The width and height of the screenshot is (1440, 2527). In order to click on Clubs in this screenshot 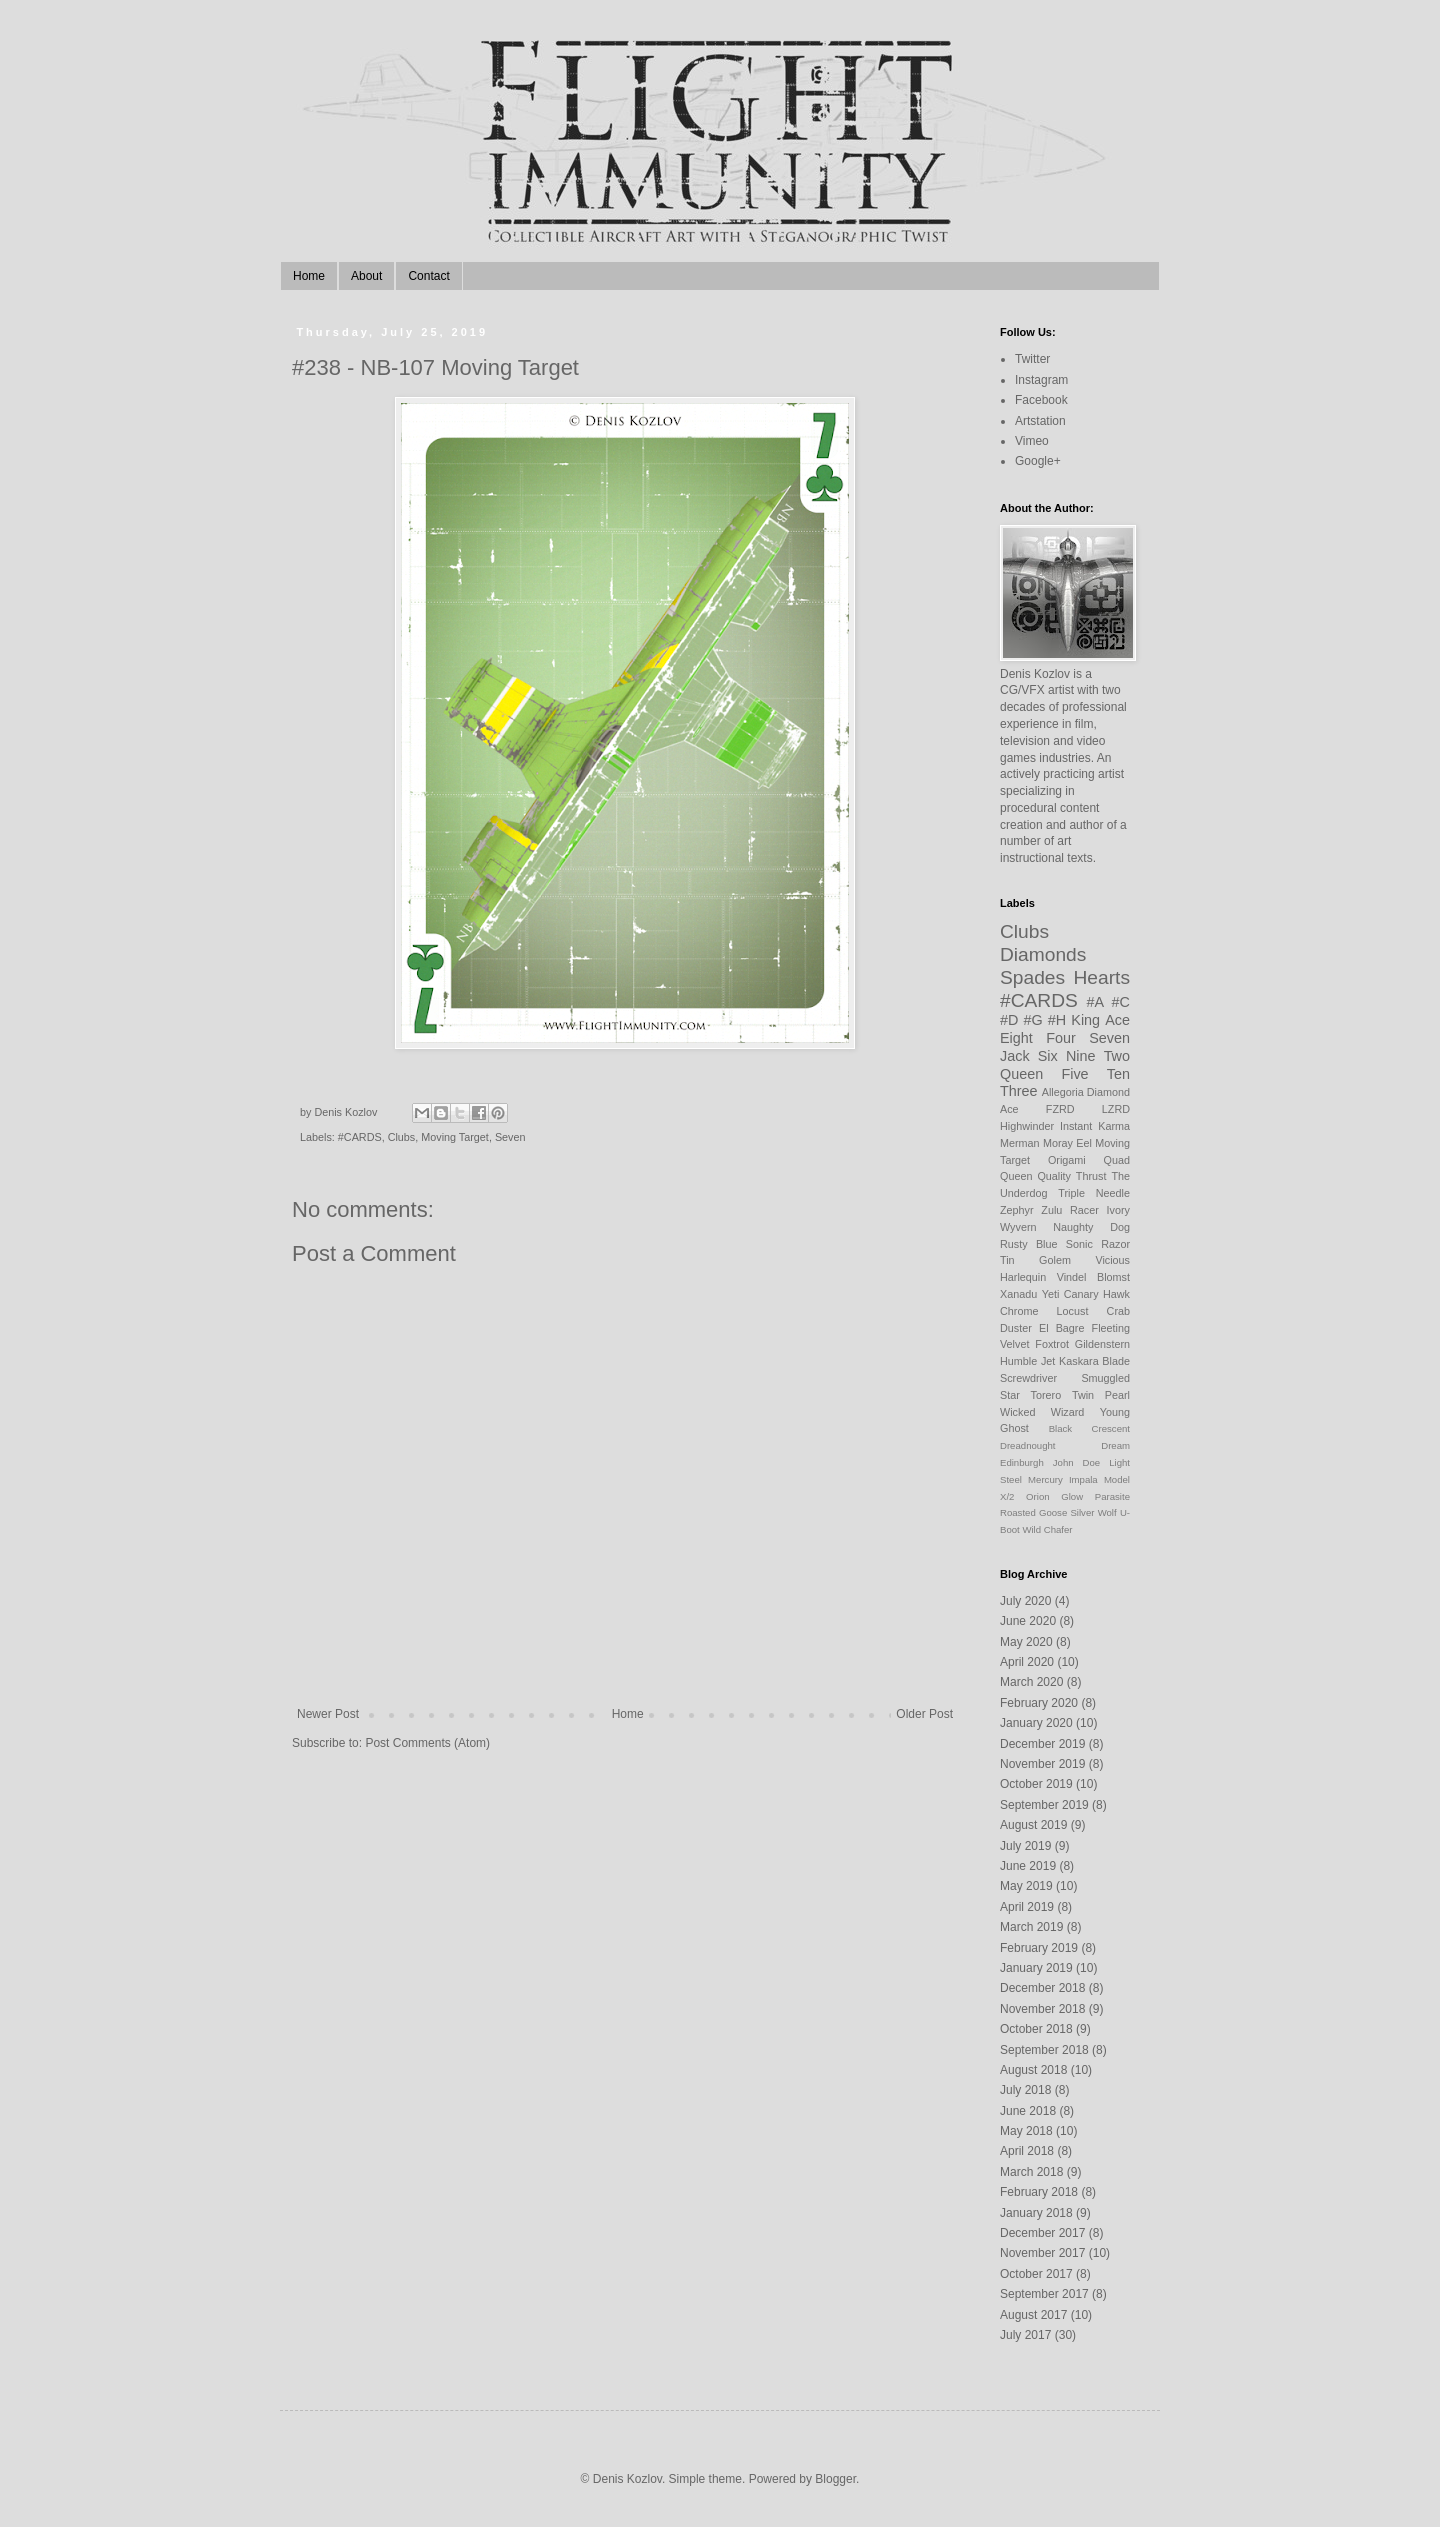, I will do `click(402, 1137)`.